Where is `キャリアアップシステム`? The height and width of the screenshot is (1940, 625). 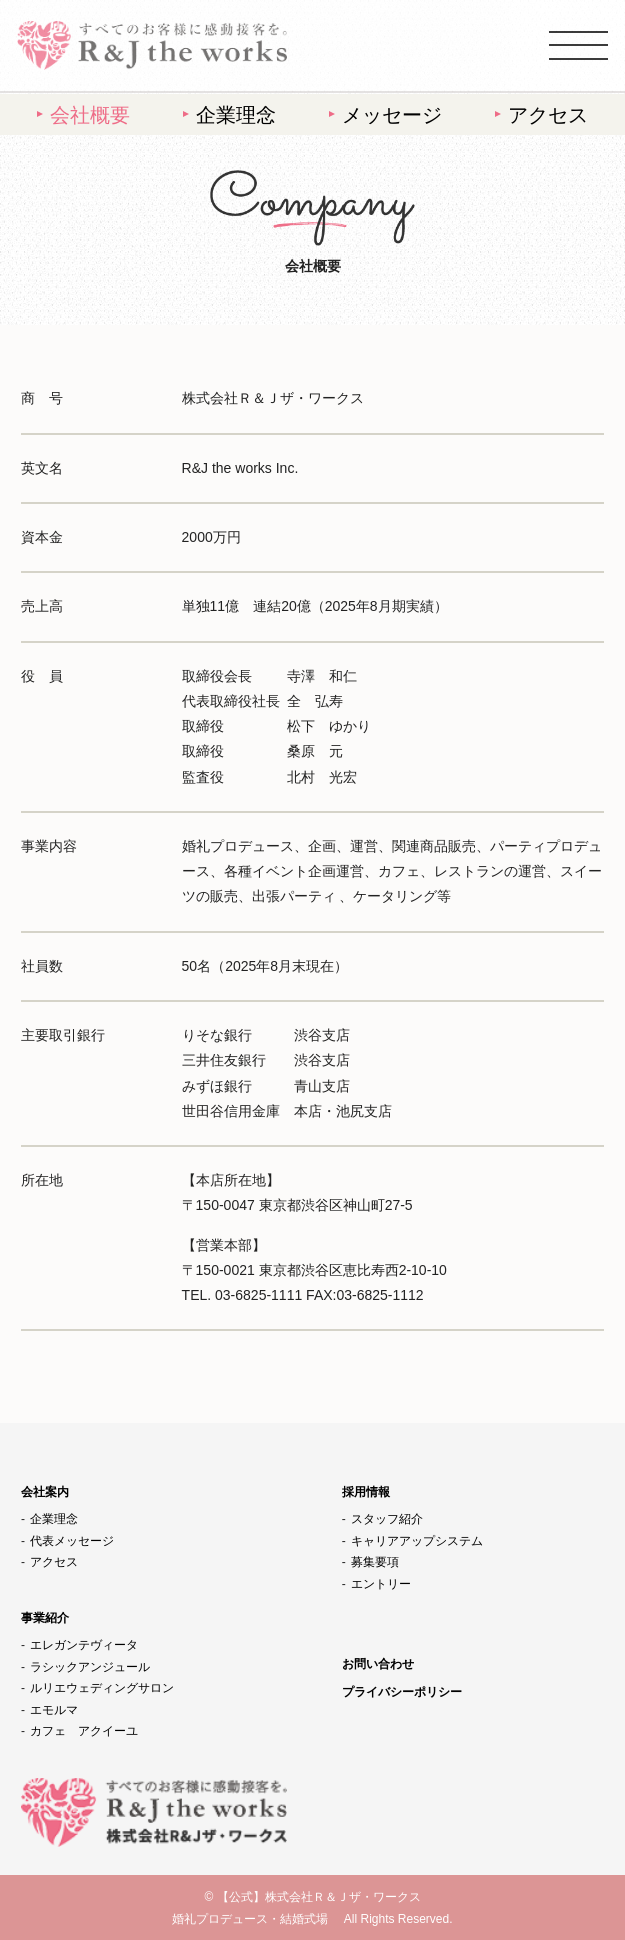 キャリアアップシステム is located at coordinates (417, 1541).